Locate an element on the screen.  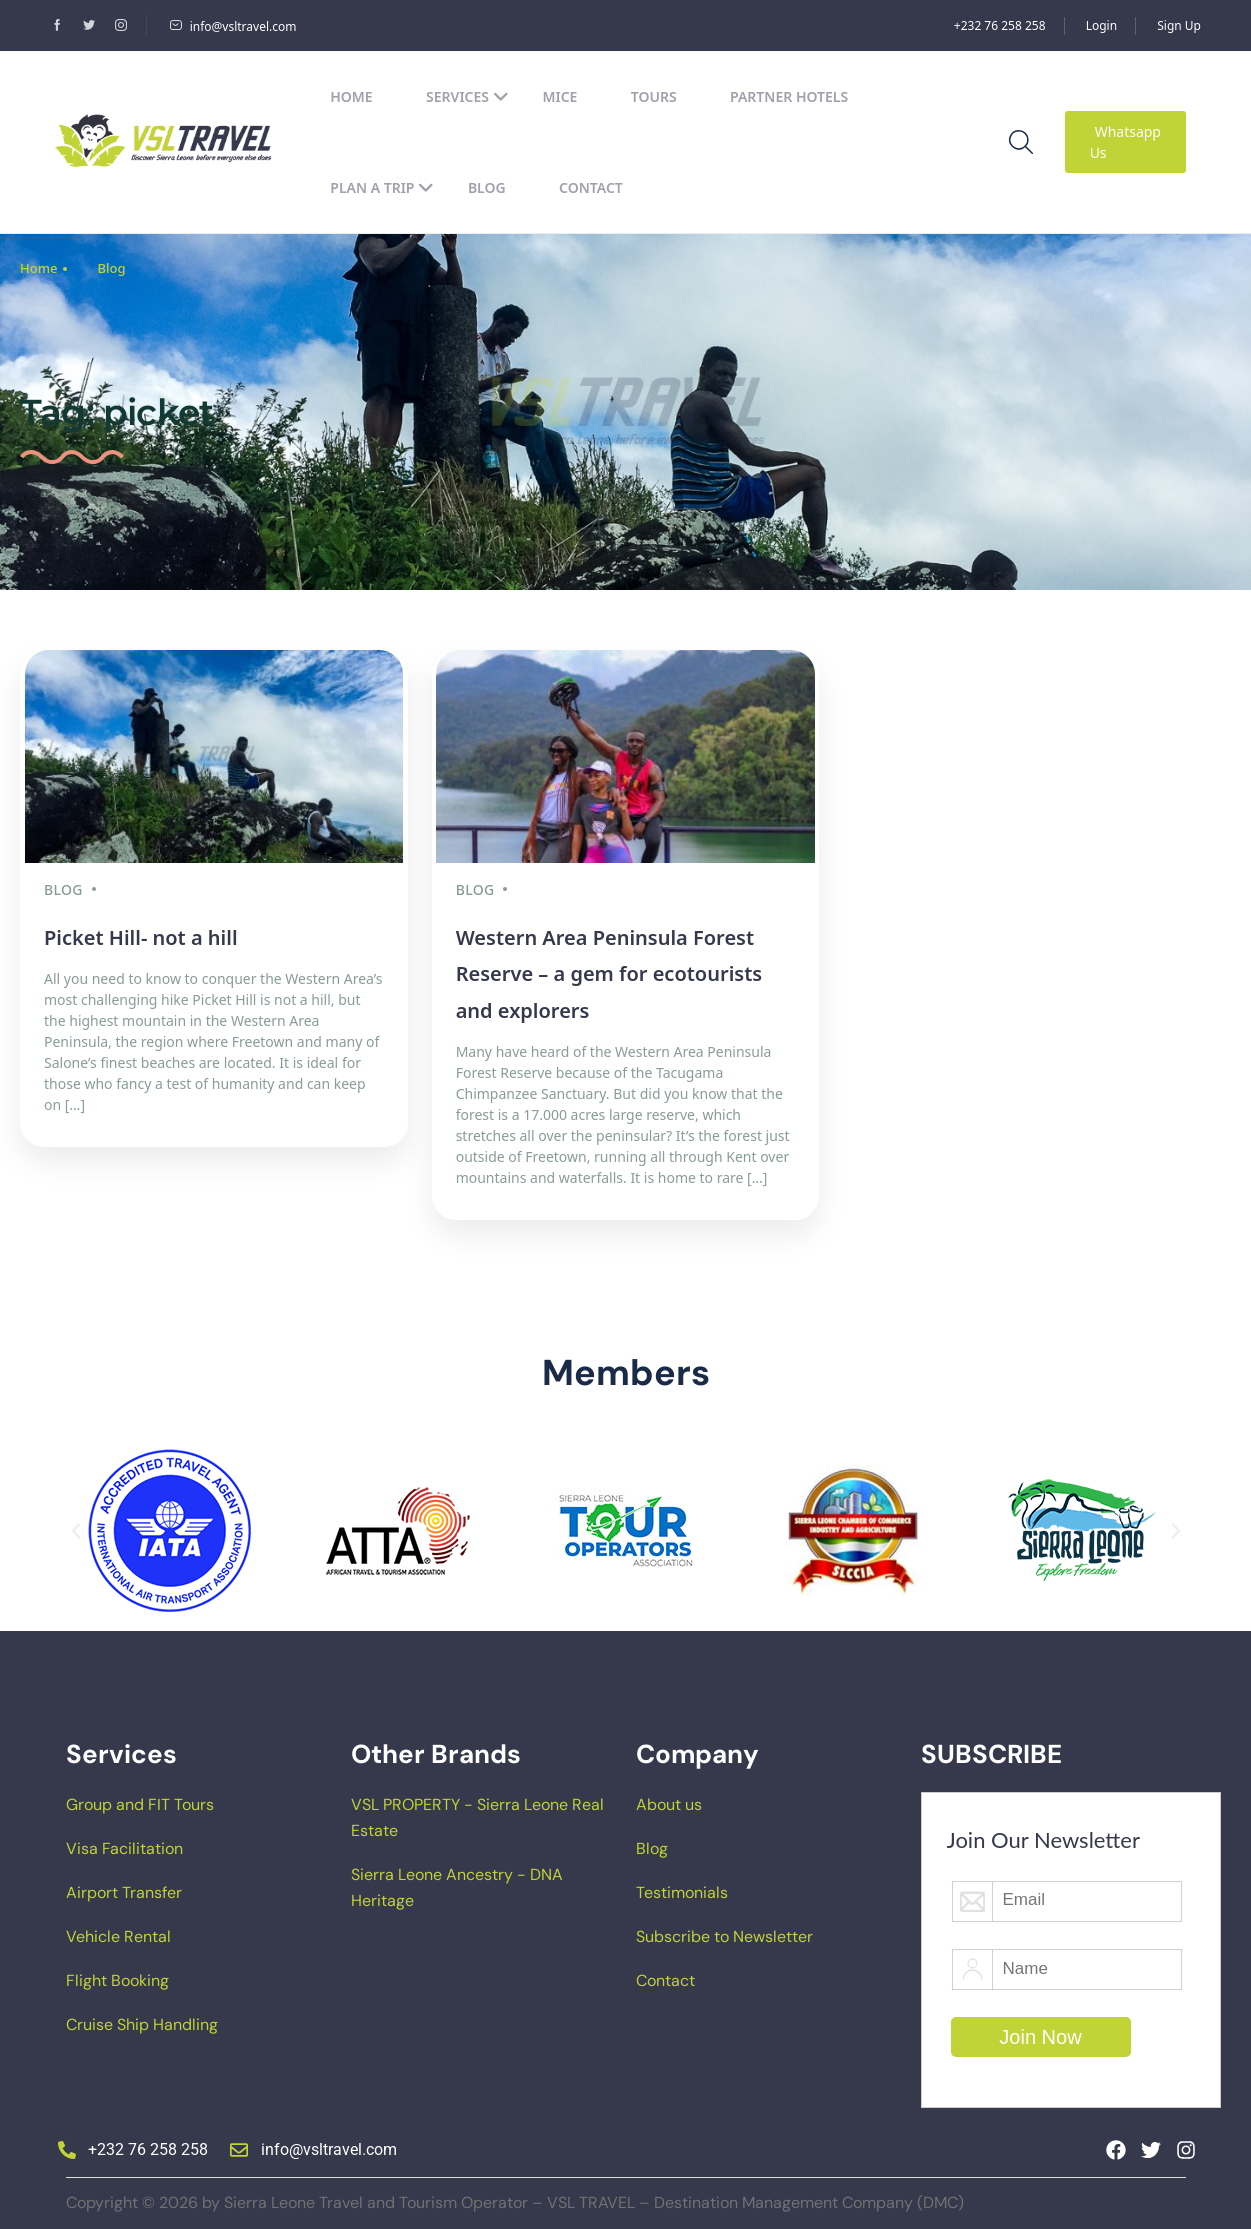
Login is located at coordinates (1101, 25).